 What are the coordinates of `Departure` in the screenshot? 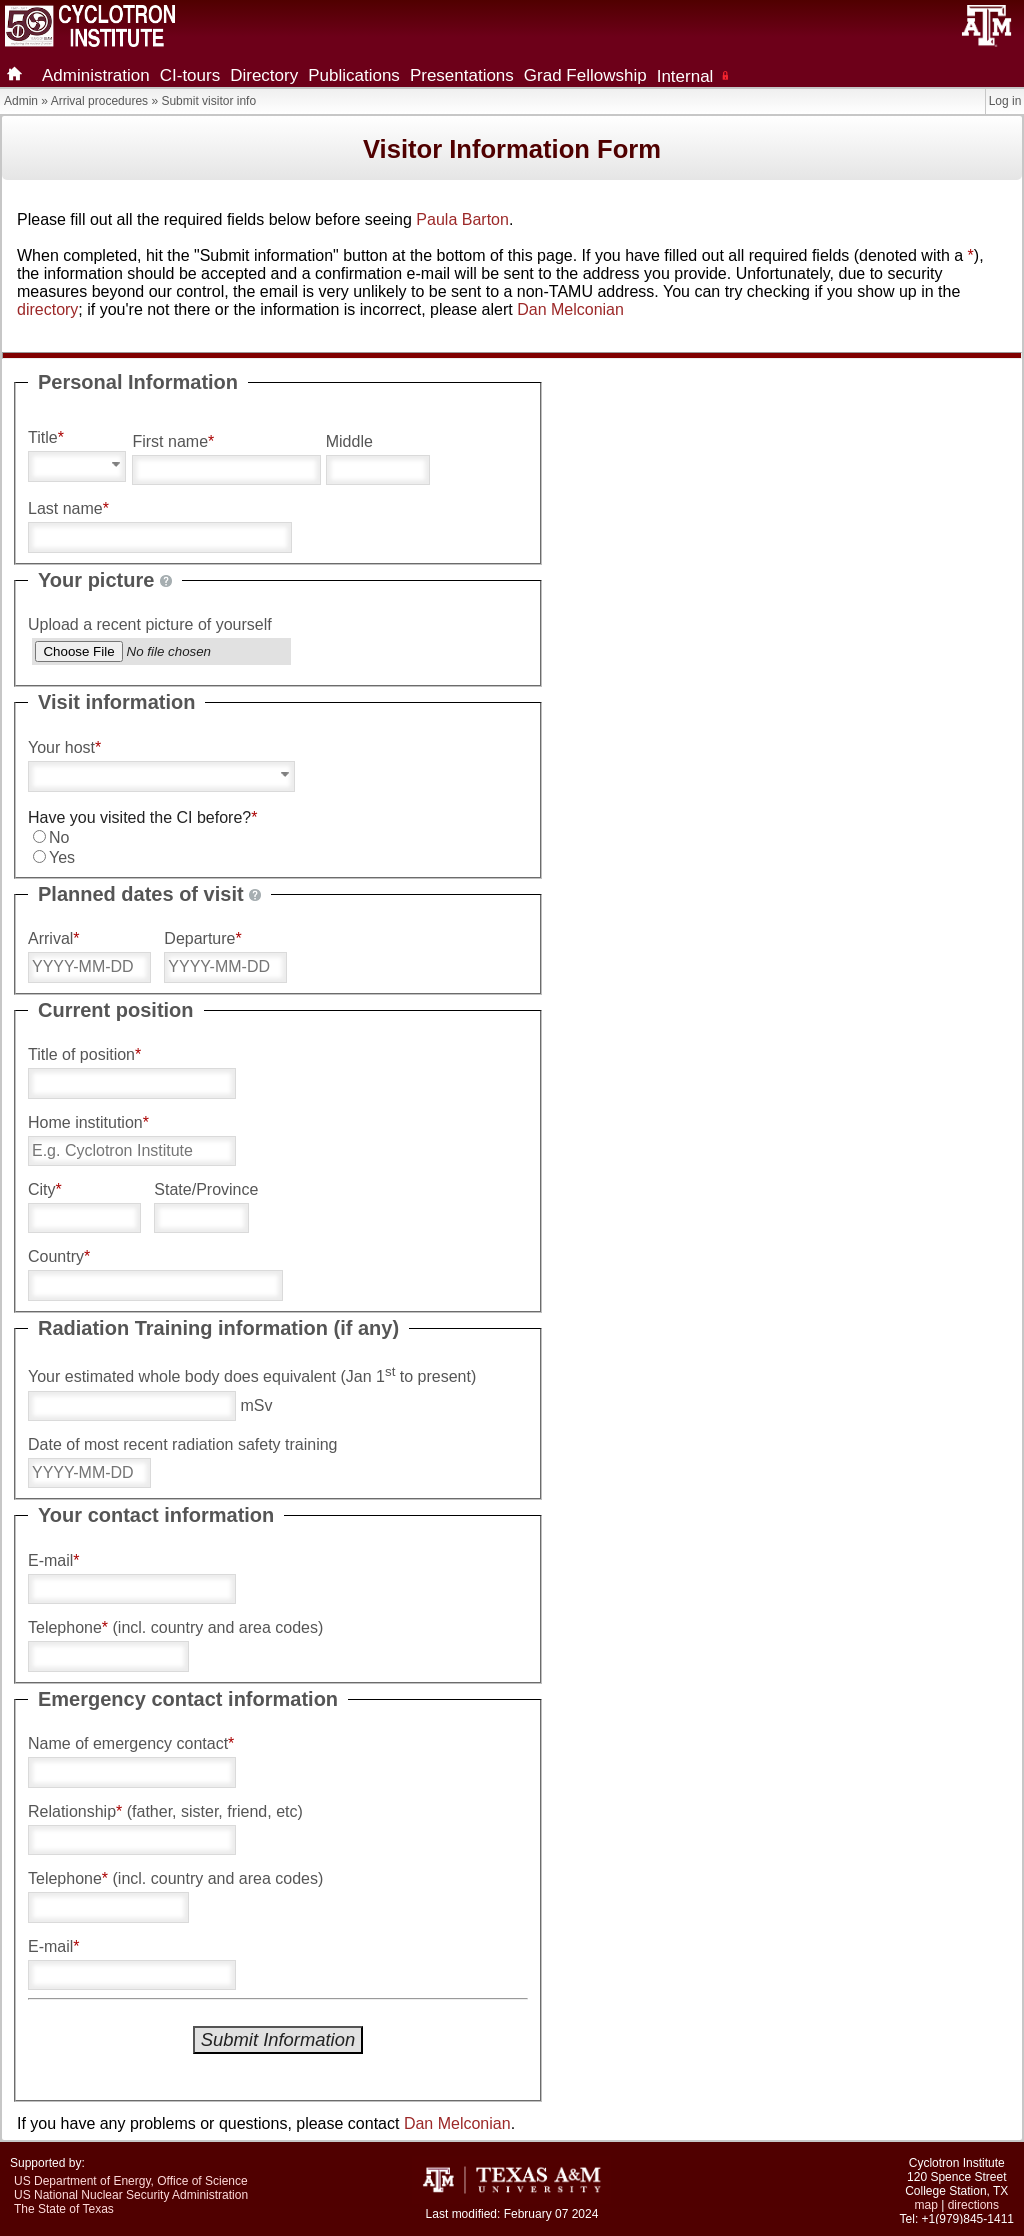 It's located at (202, 938).